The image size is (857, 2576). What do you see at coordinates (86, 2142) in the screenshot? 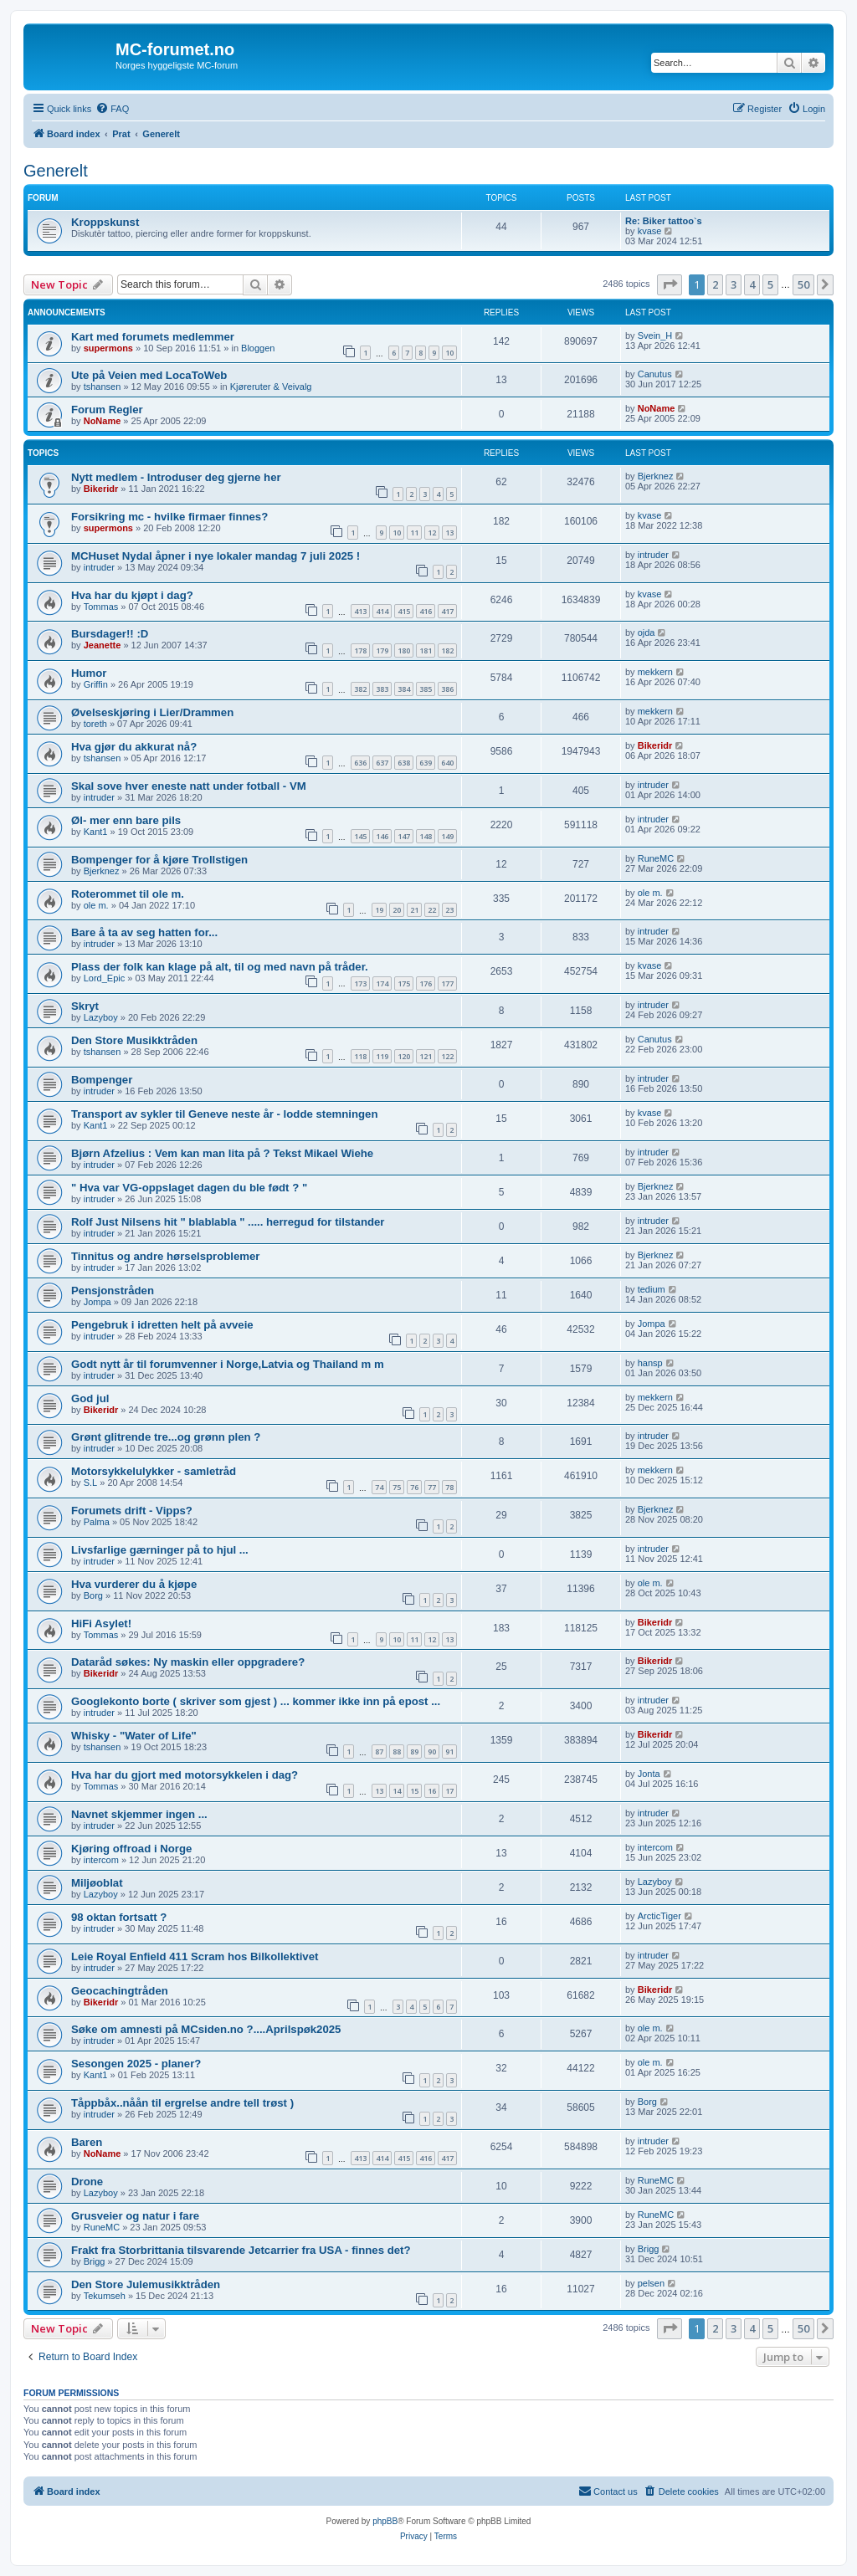
I see `Baren` at bounding box center [86, 2142].